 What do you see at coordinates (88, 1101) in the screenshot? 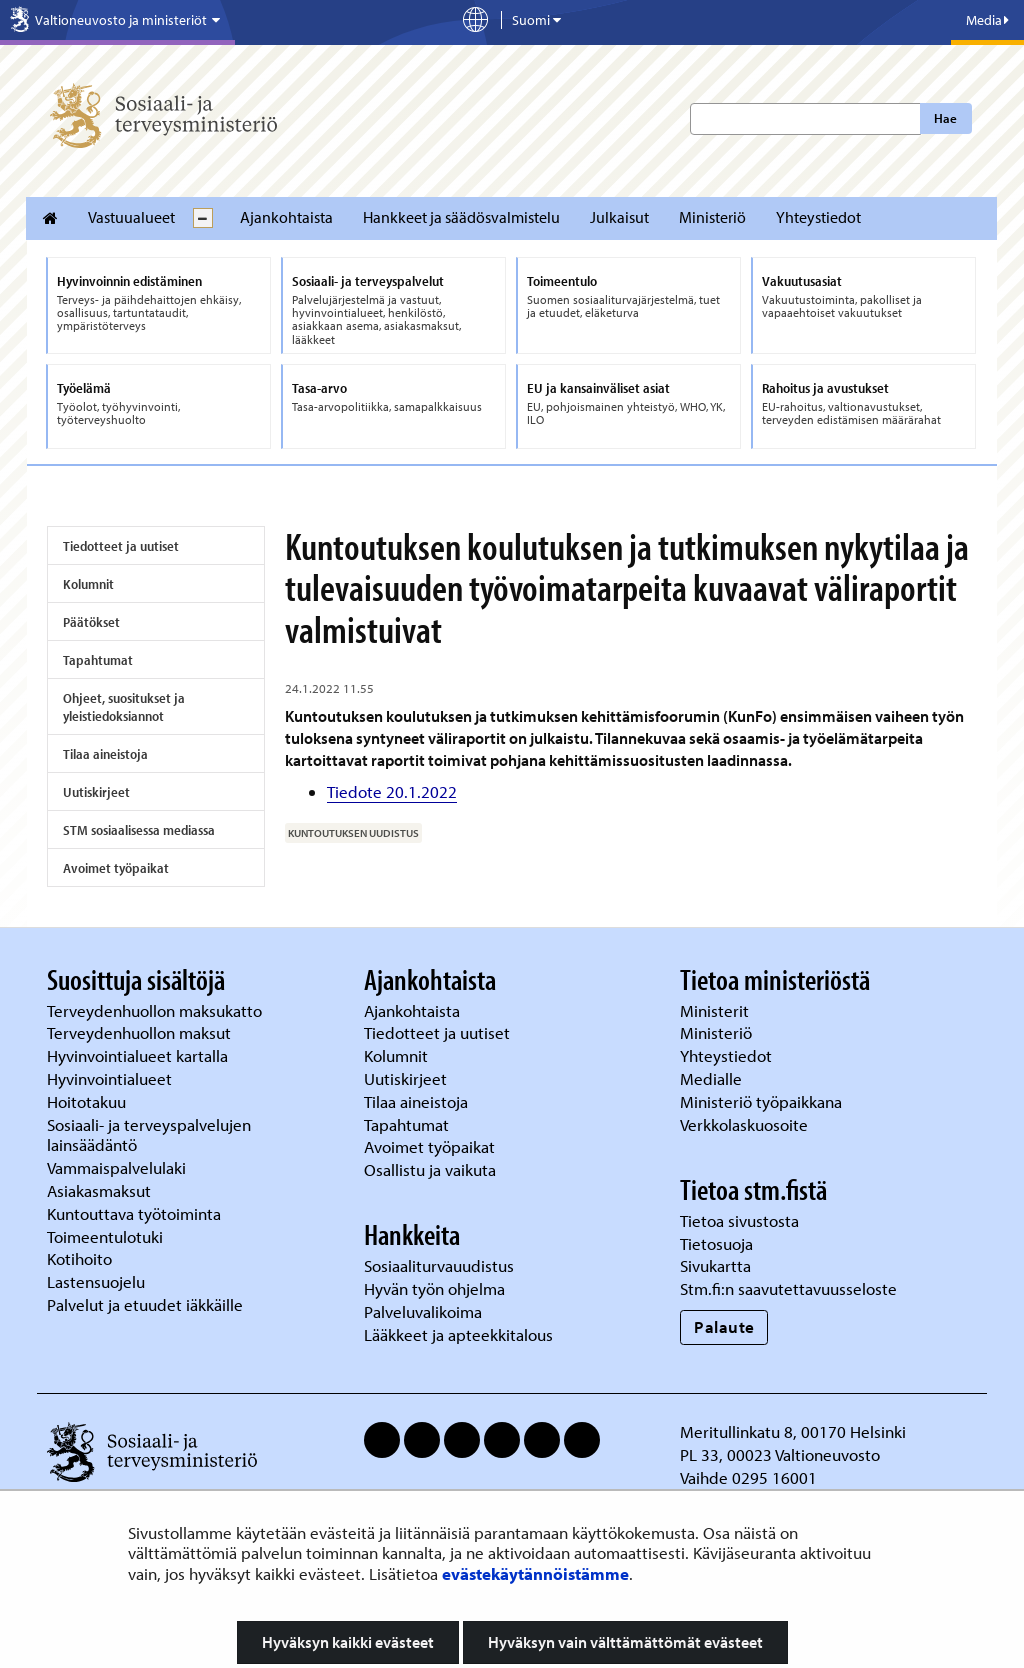
I see `Hoitotakuu` at bounding box center [88, 1101].